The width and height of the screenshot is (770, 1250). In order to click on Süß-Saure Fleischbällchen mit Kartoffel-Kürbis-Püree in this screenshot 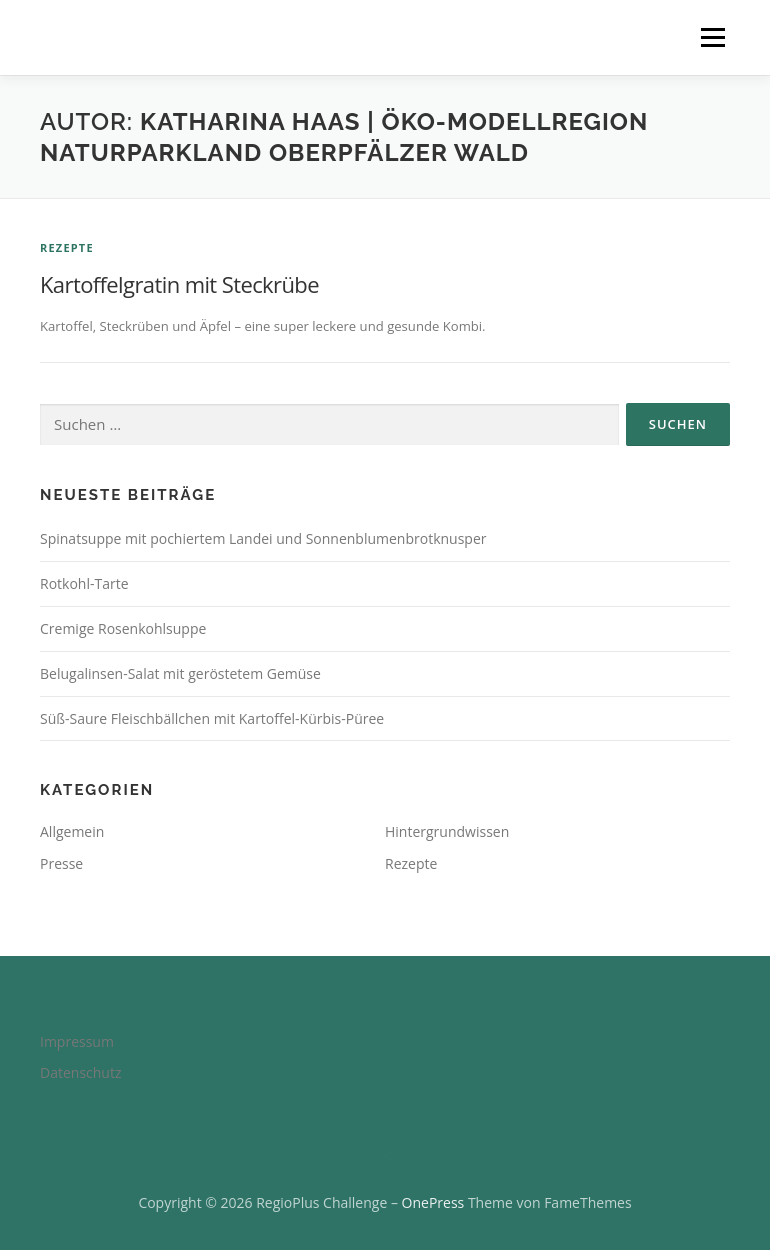, I will do `click(212, 718)`.